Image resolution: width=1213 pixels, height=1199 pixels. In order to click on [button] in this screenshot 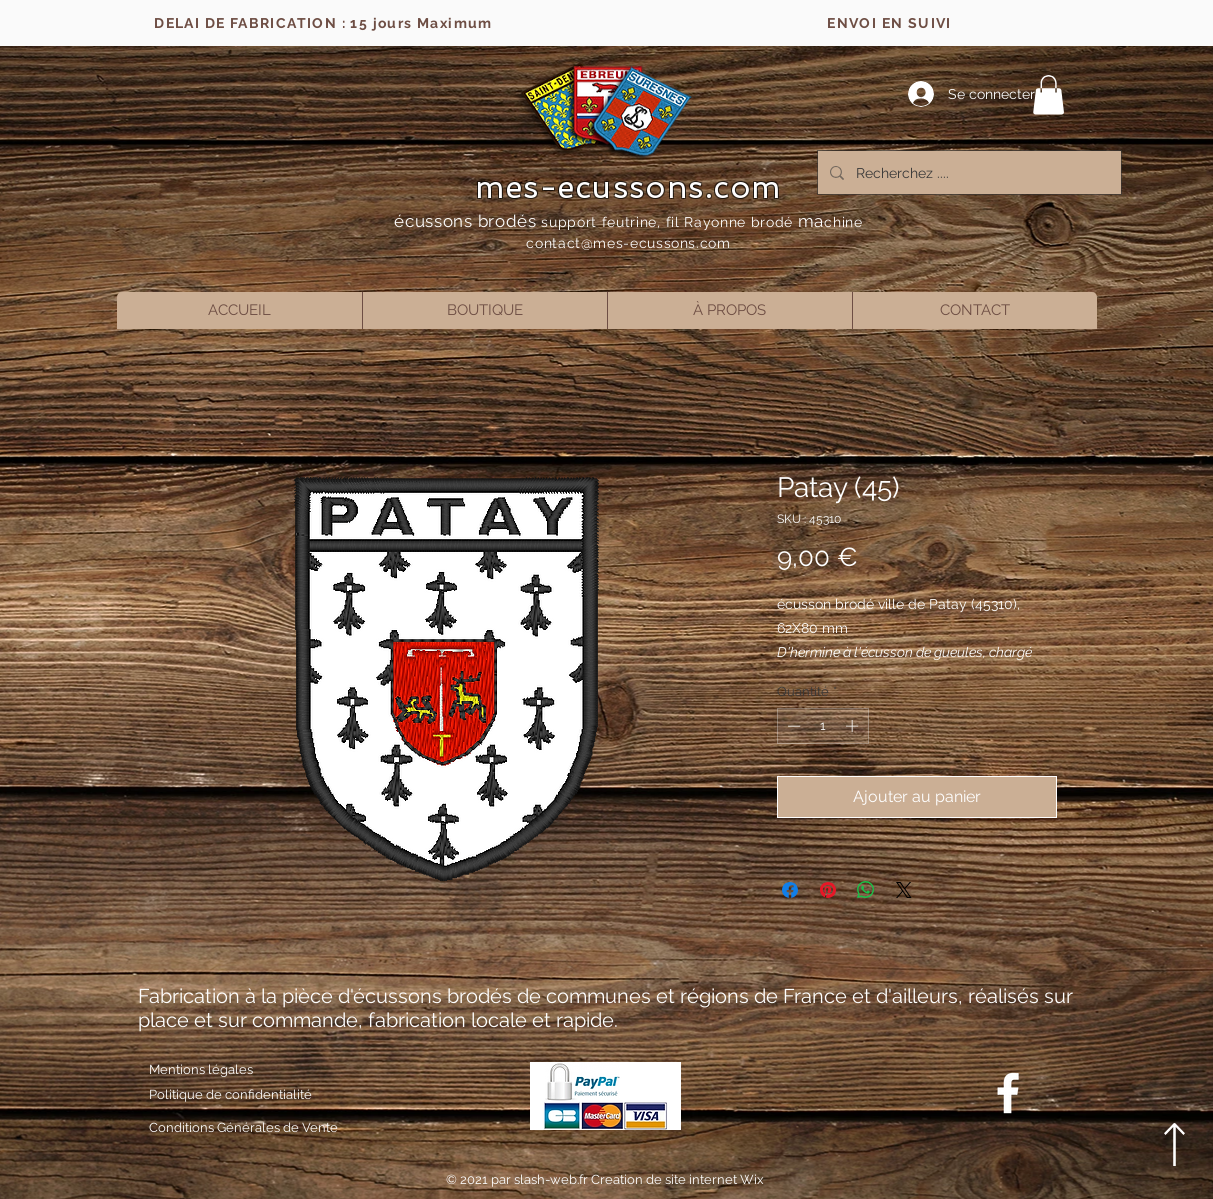, I will do `click(1048, 94)`.